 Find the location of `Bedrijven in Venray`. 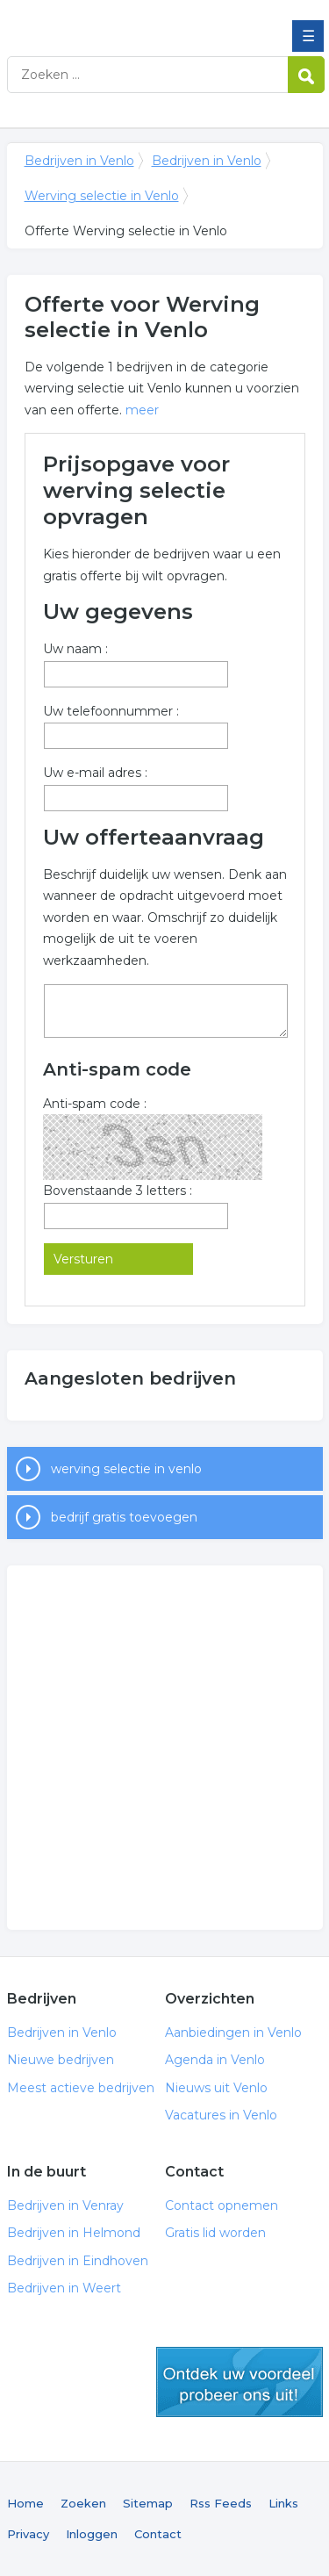

Bedrijven in Venray is located at coordinates (65, 2205).